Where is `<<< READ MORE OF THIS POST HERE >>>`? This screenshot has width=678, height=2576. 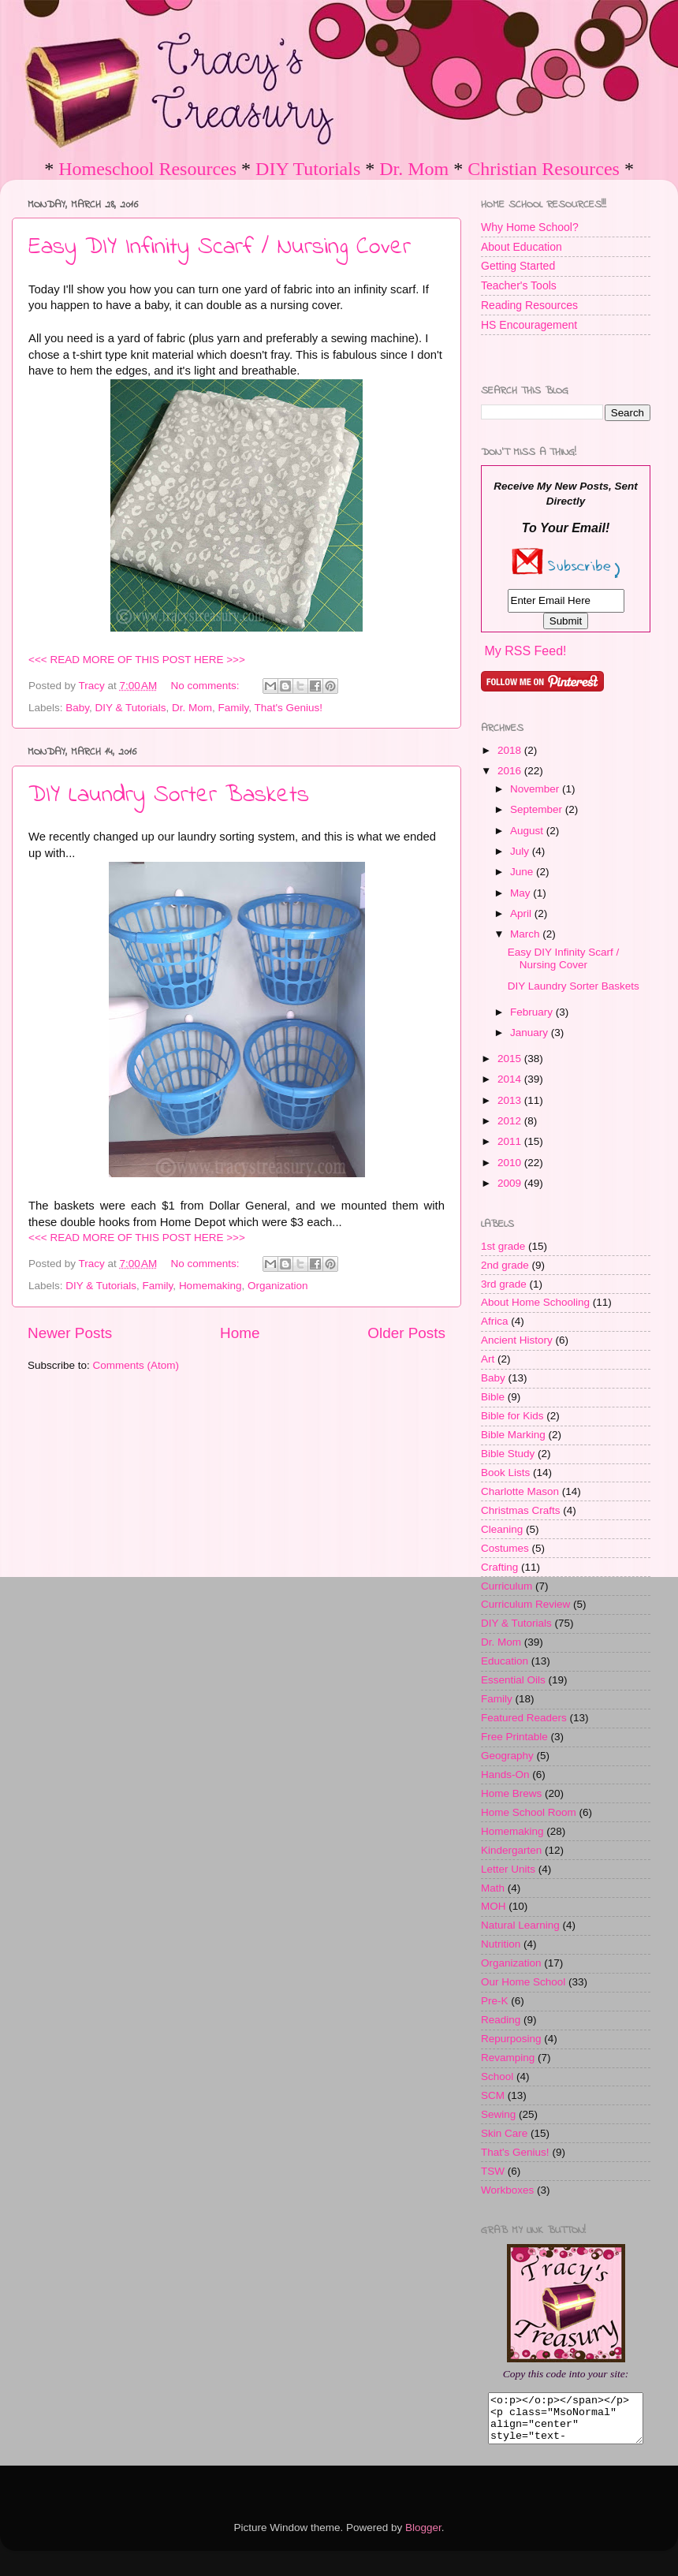
<<< READ MORE OF THIS POST HERE >>> is located at coordinates (136, 659).